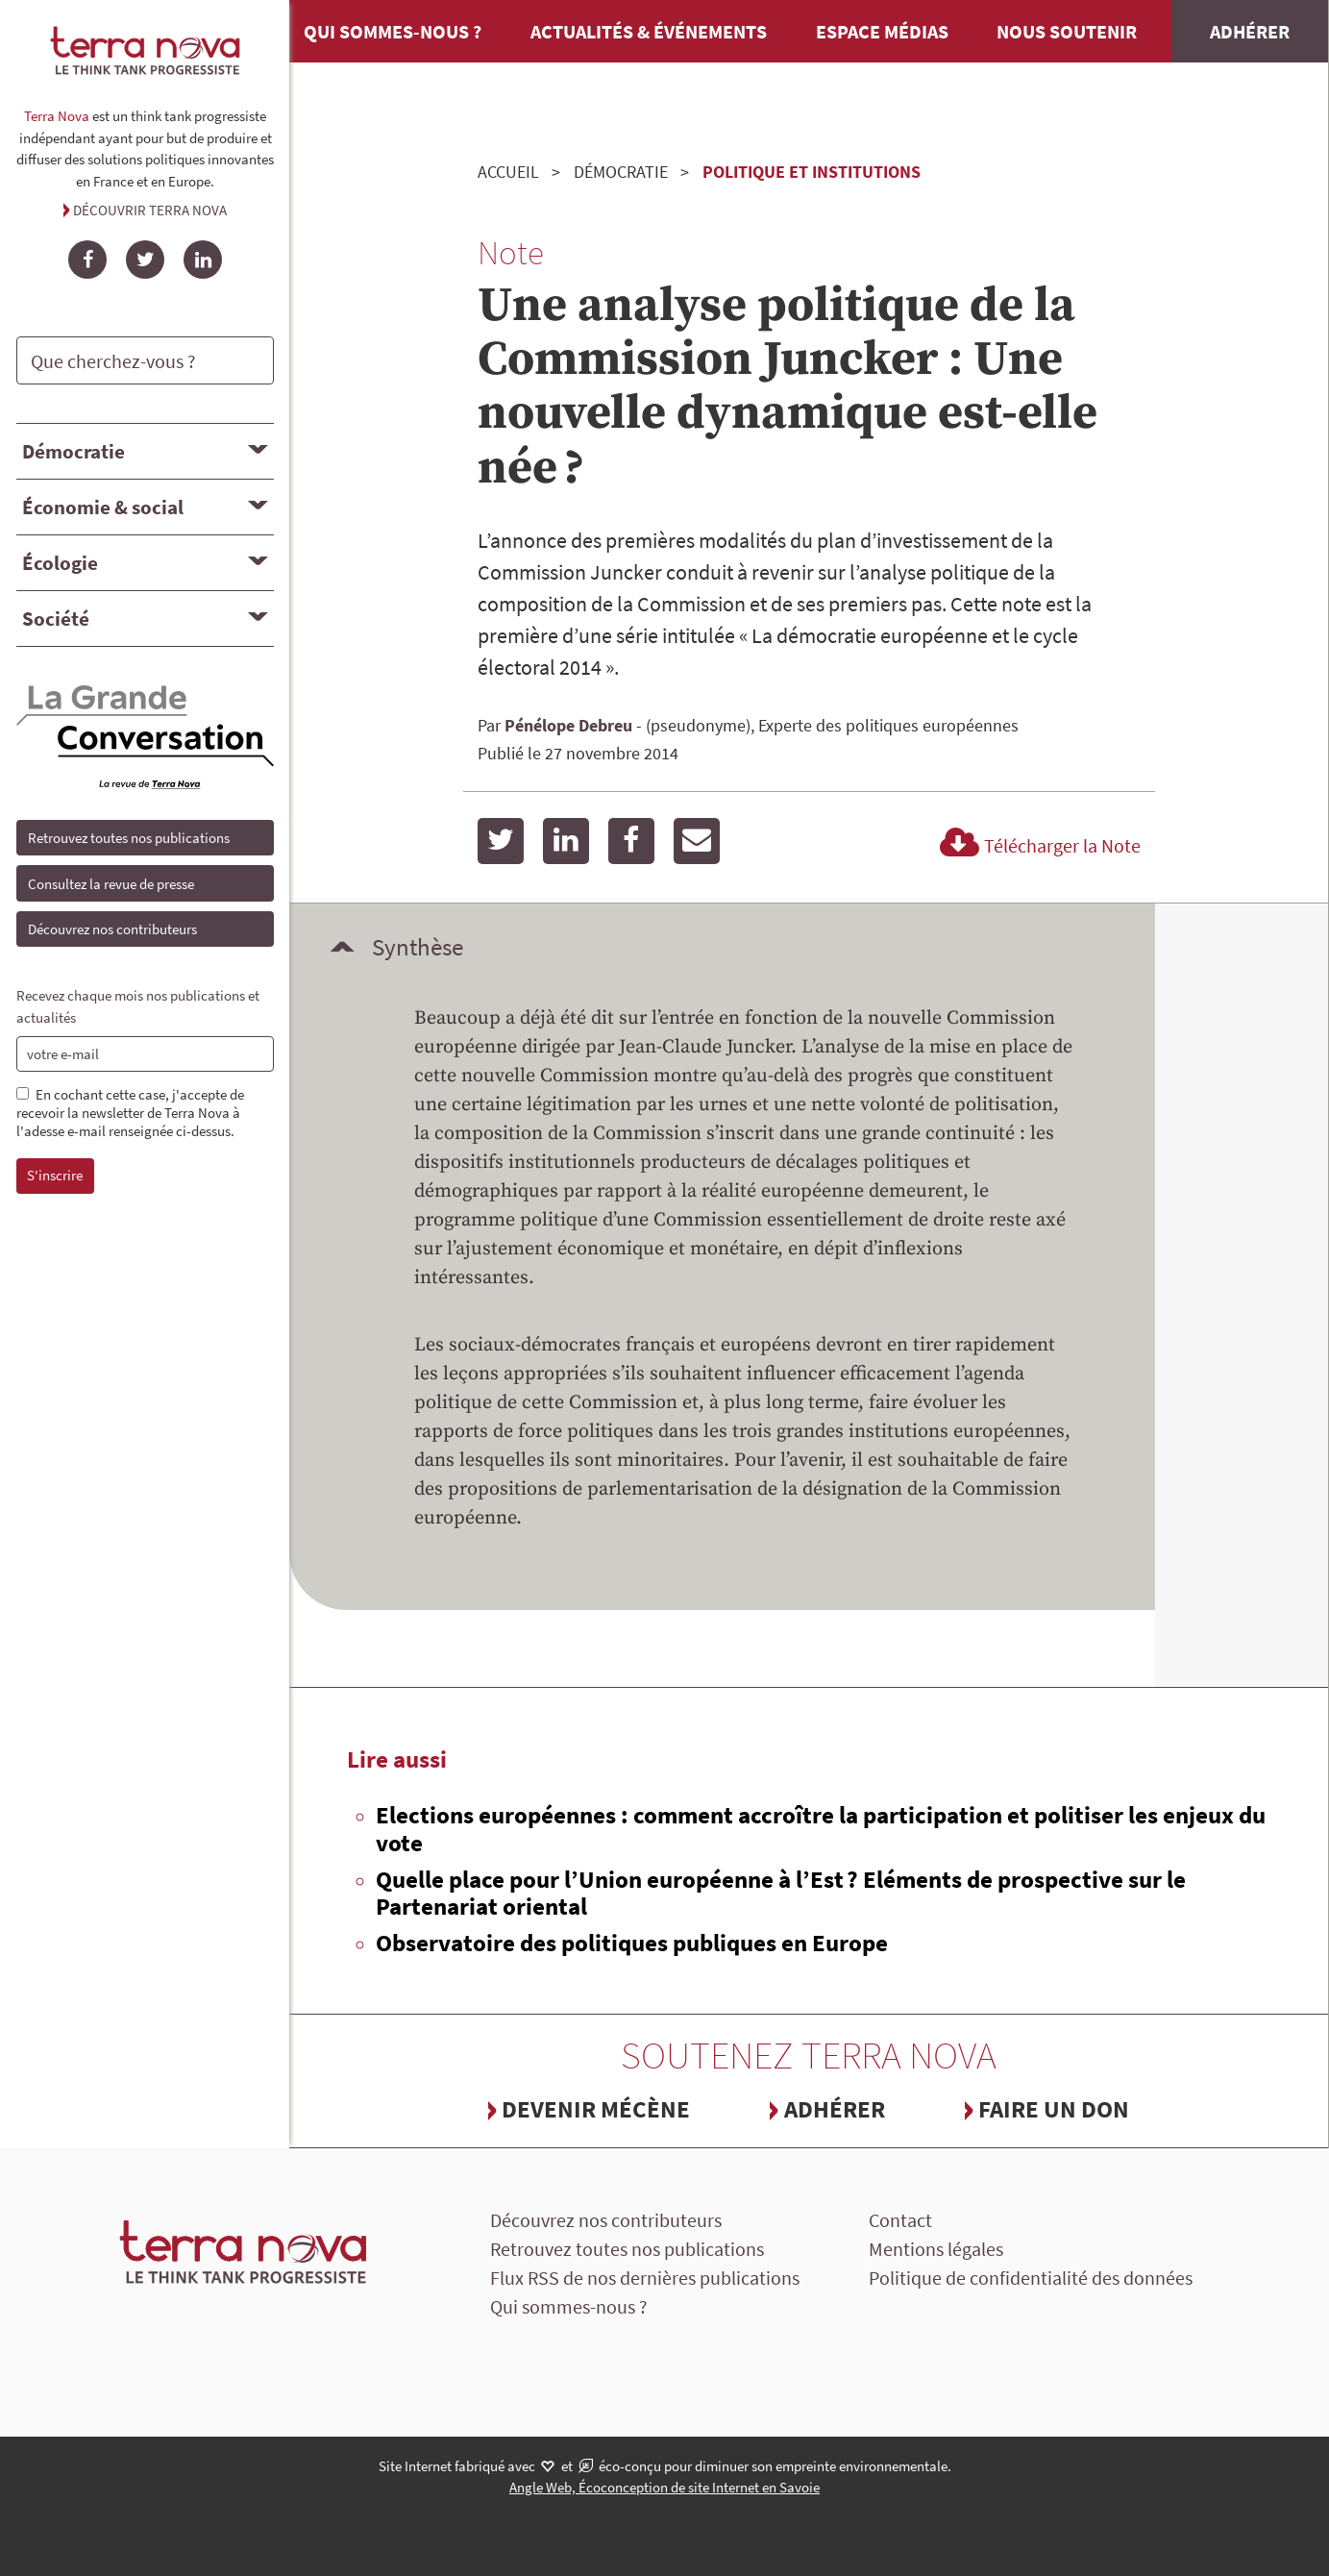 Image resolution: width=1329 pixels, height=2576 pixels. Describe the element at coordinates (150, 210) in the screenshot. I see `Découvrir Terra Nova` at that location.